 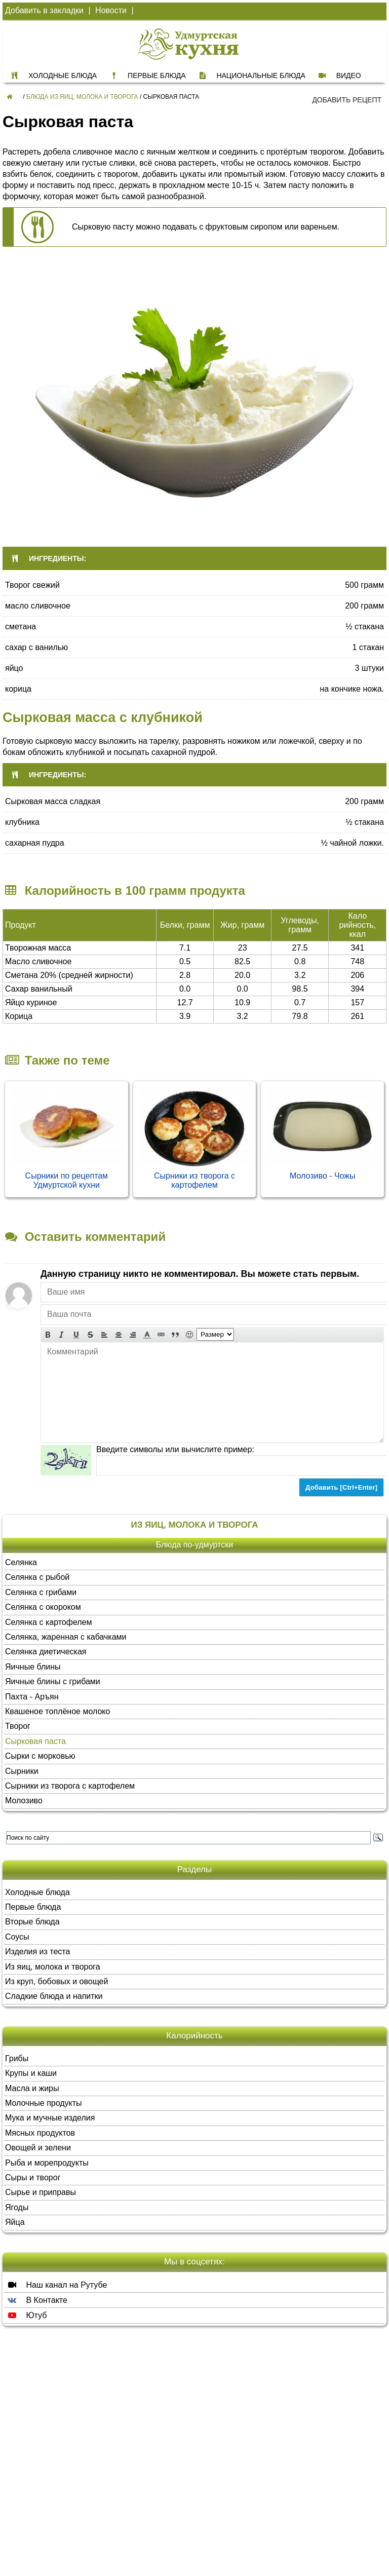 What do you see at coordinates (17, 1726) in the screenshot?
I see `Творог` at bounding box center [17, 1726].